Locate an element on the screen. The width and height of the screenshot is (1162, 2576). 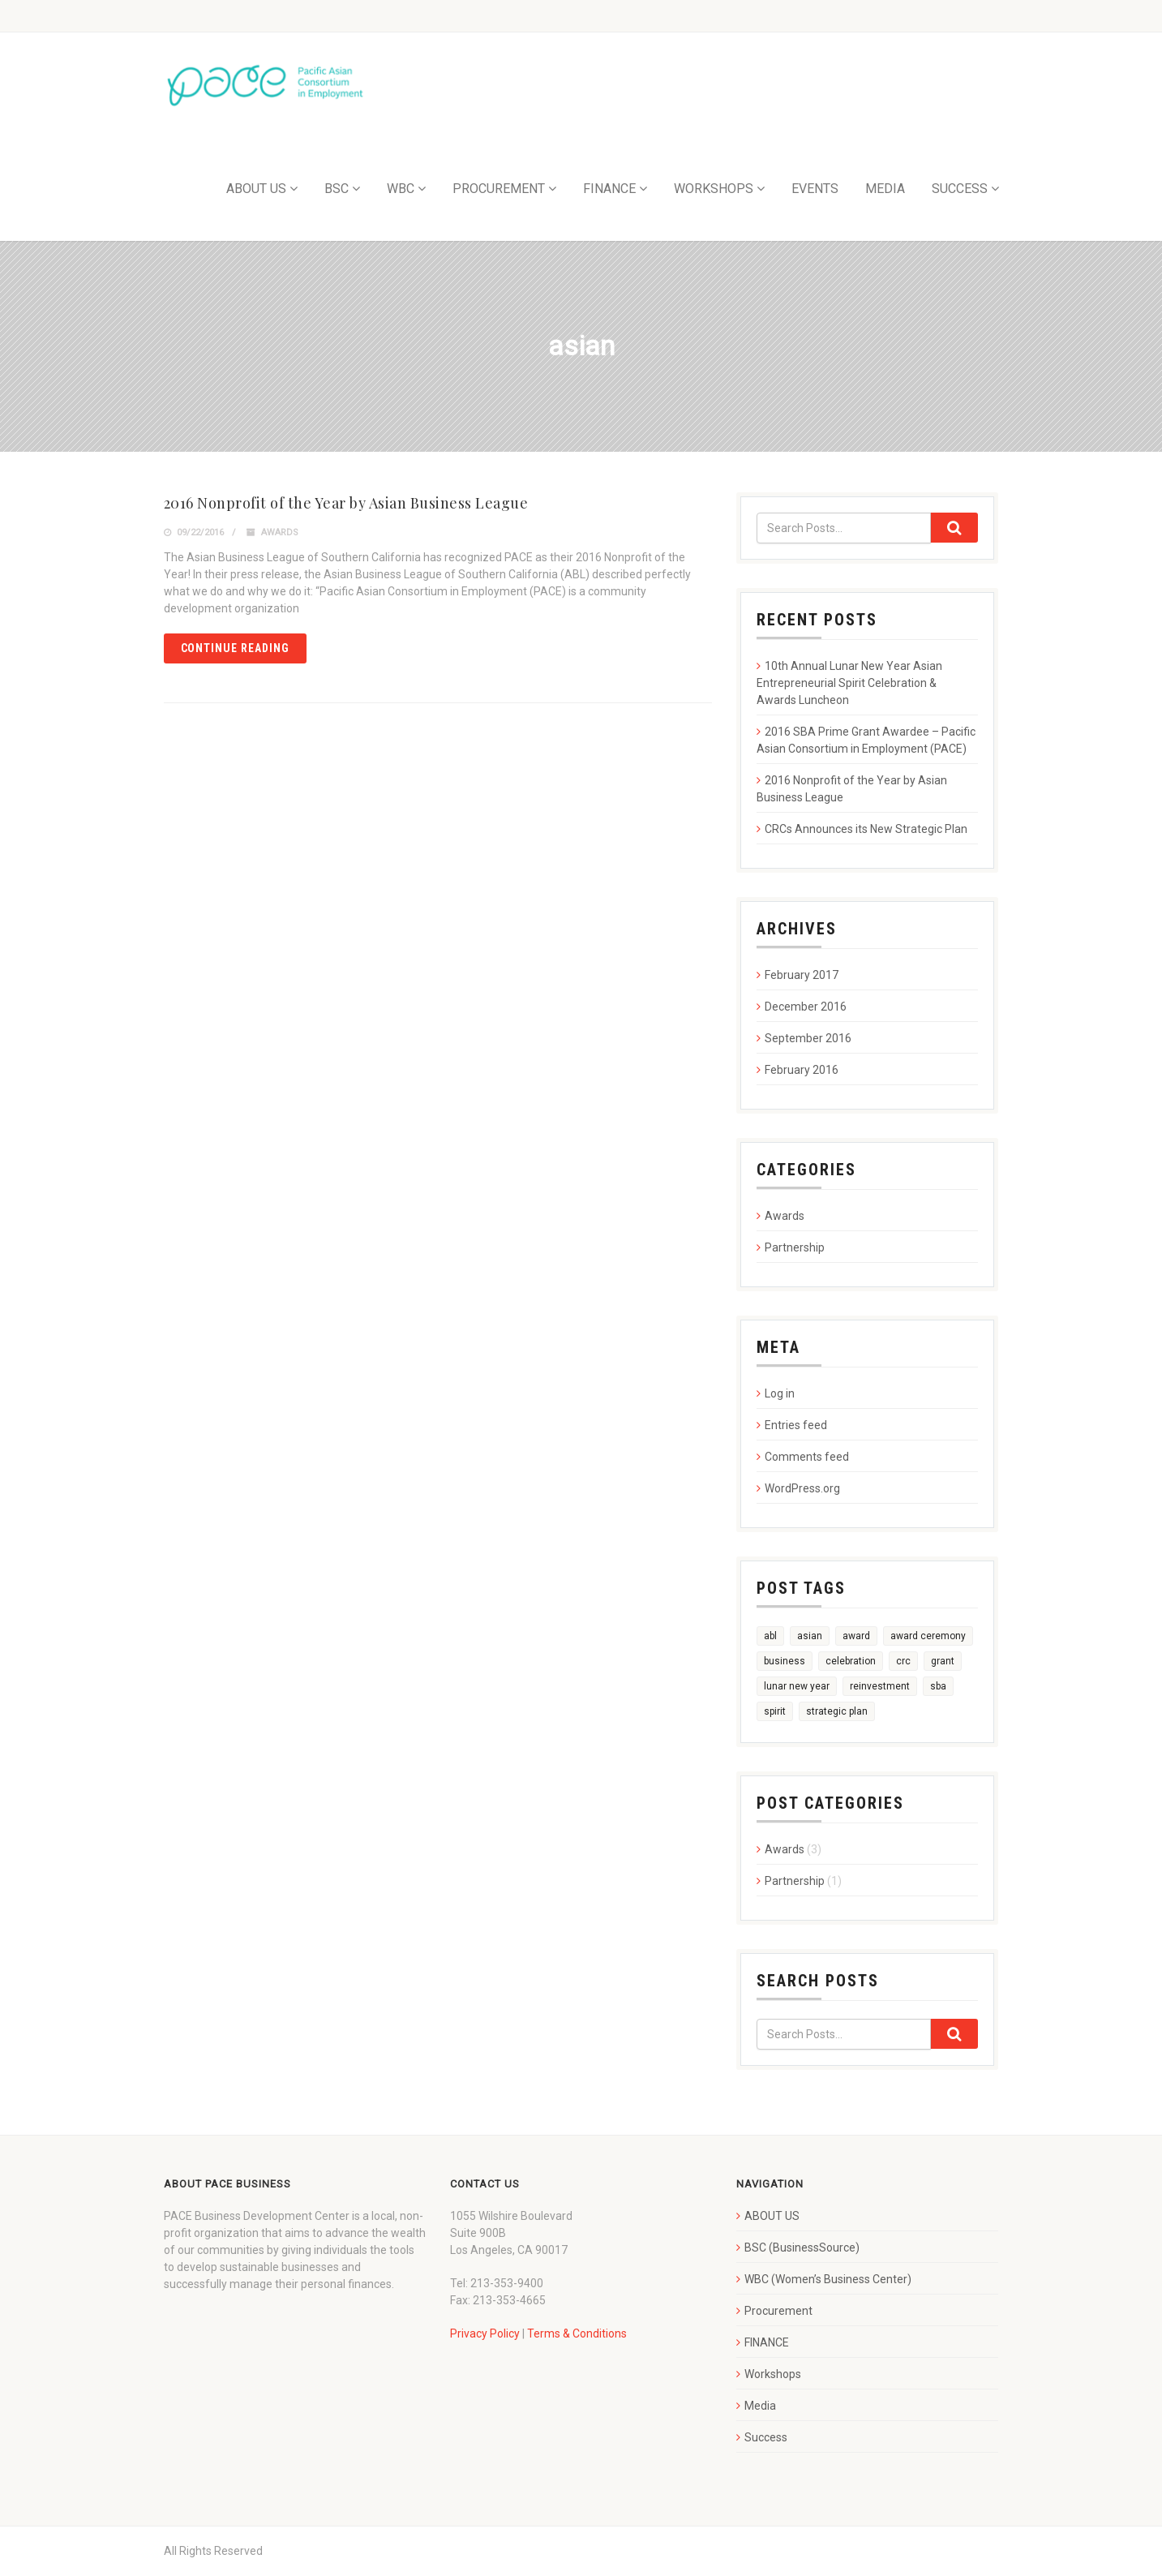
Terms & Conditions is located at coordinates (577, 2333).